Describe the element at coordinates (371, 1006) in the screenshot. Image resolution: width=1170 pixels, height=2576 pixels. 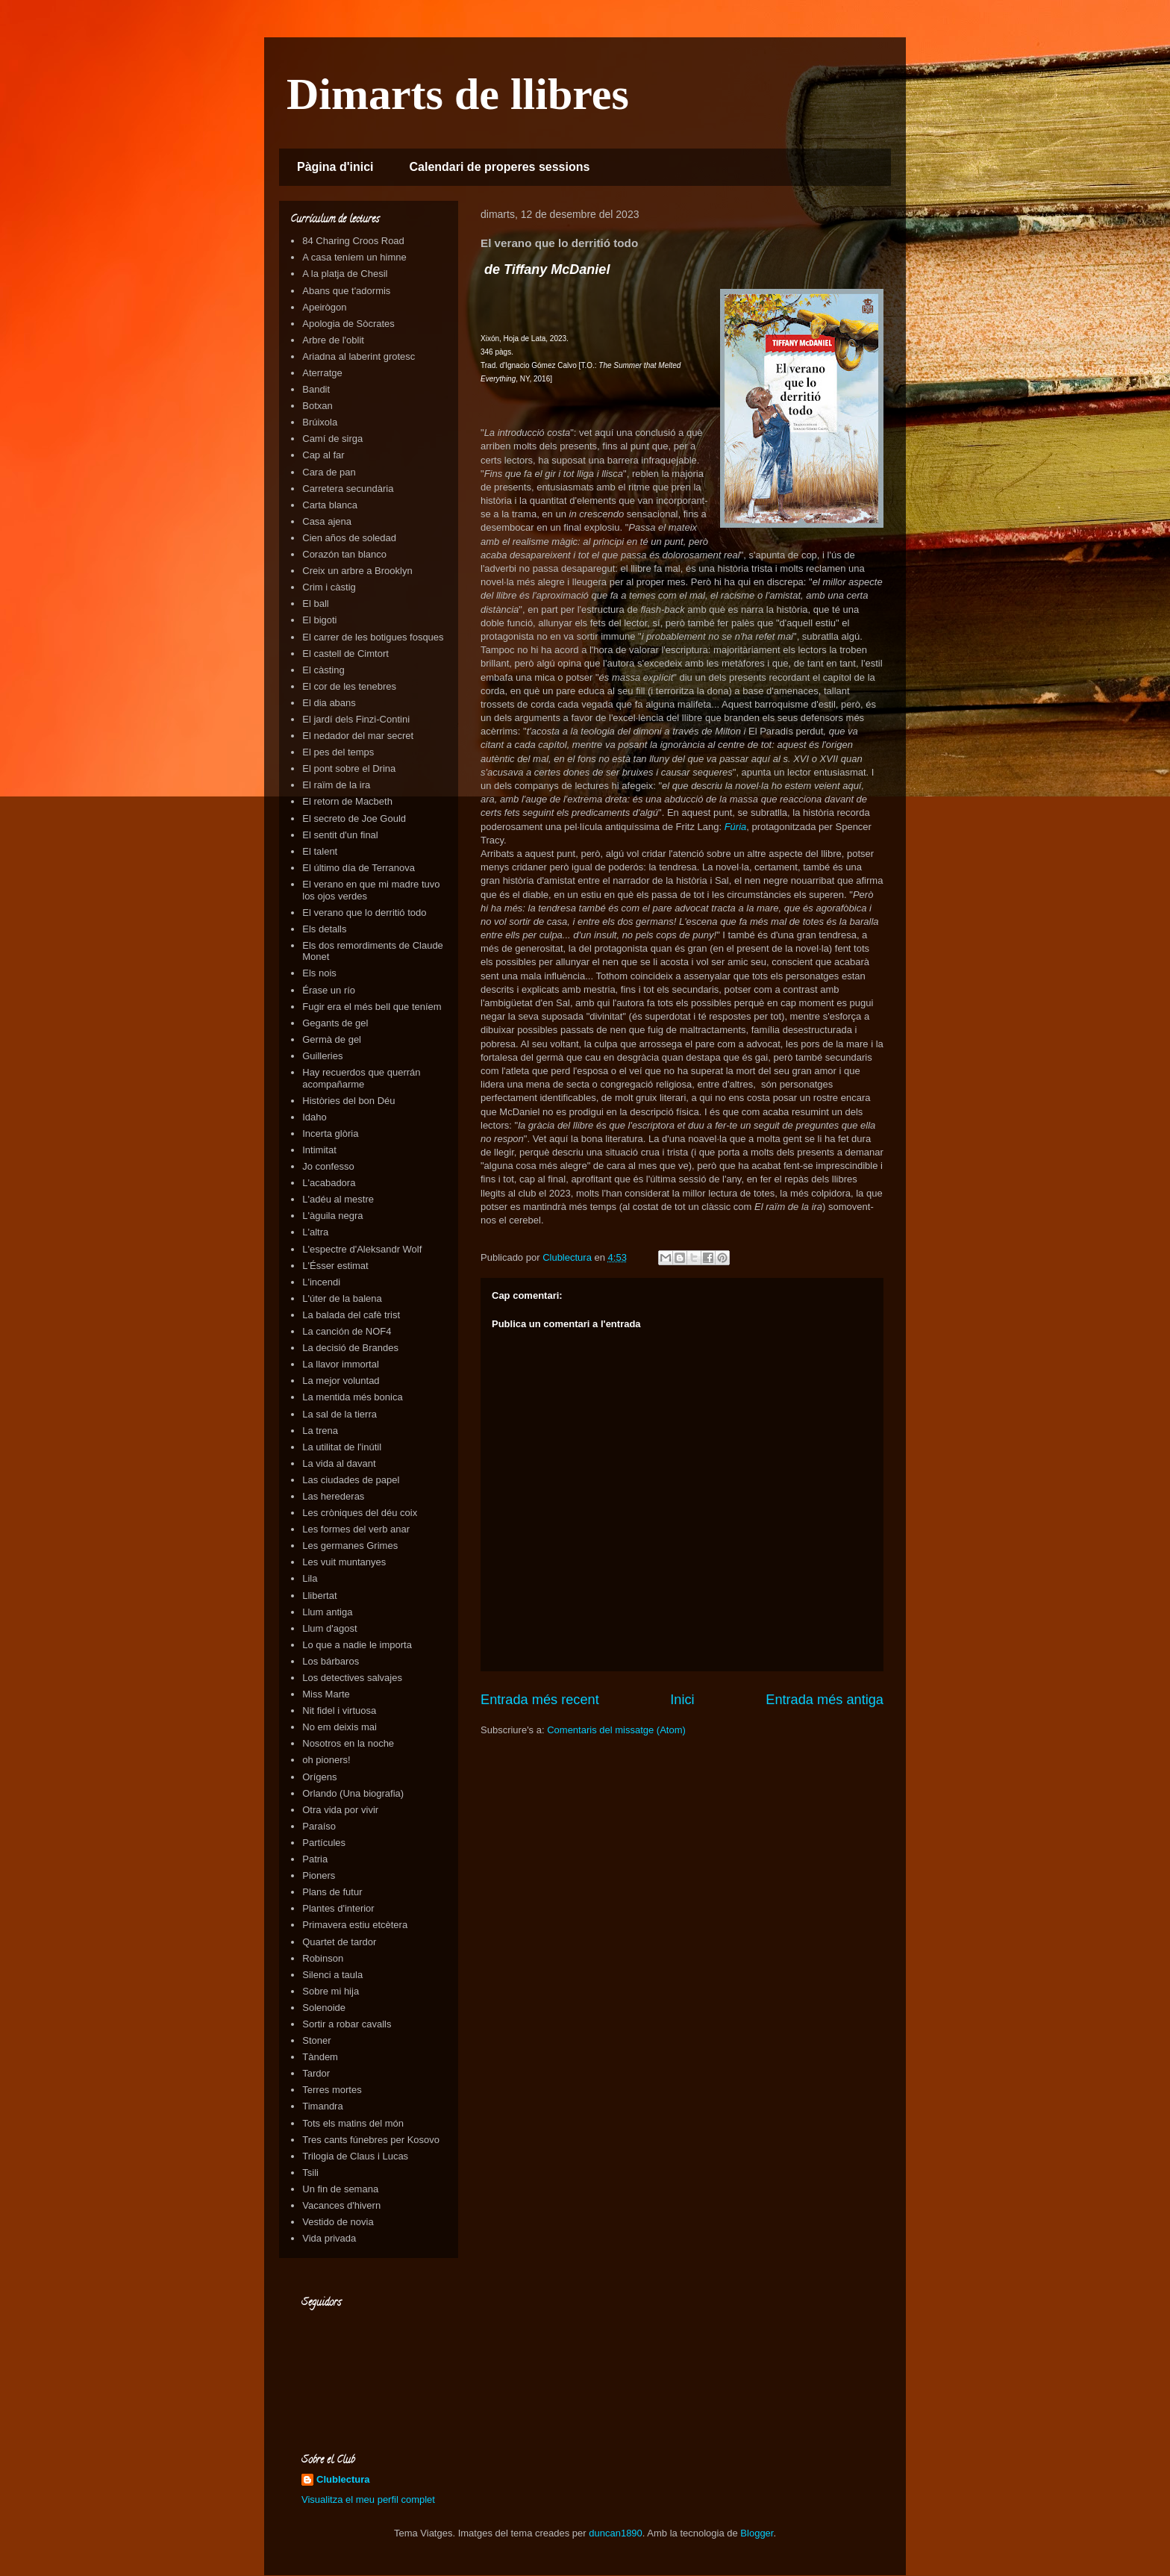
I see `Fugir era el més bell que teníem` at that location.